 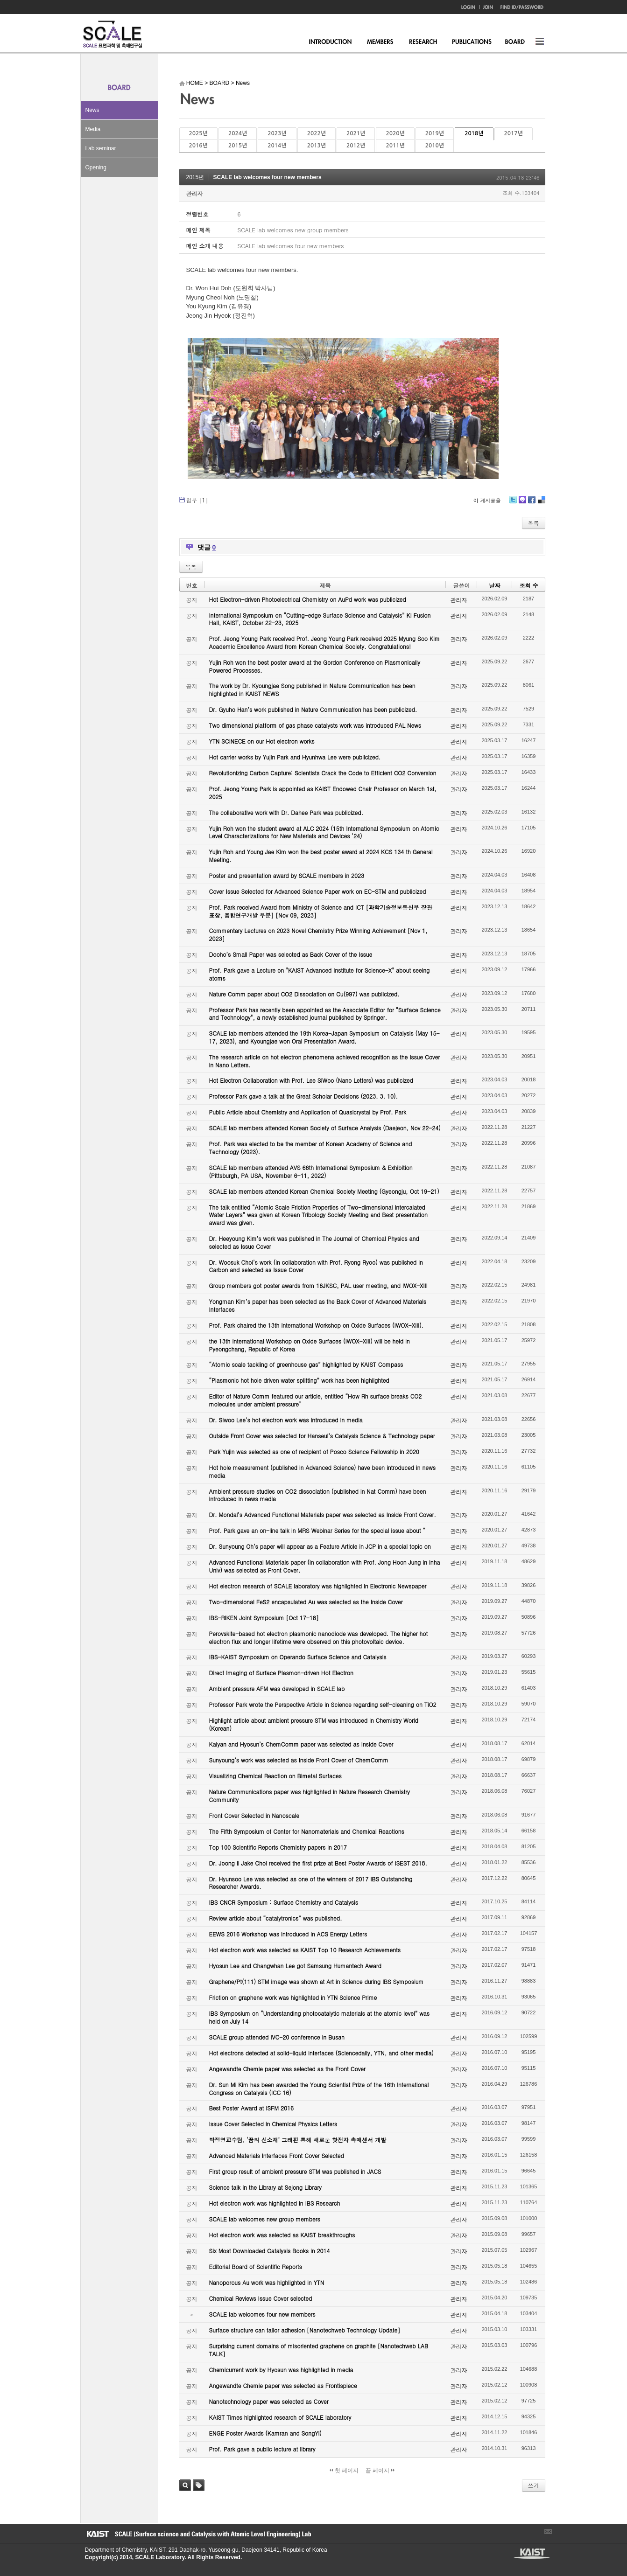 What do you see at coordinates (311, 1080) in the screenshot?
I see `Hot Electron Collaboration with Prof. Lee SiWoo (Nano Letters) was publicized` at bounding box center [311, 1080].